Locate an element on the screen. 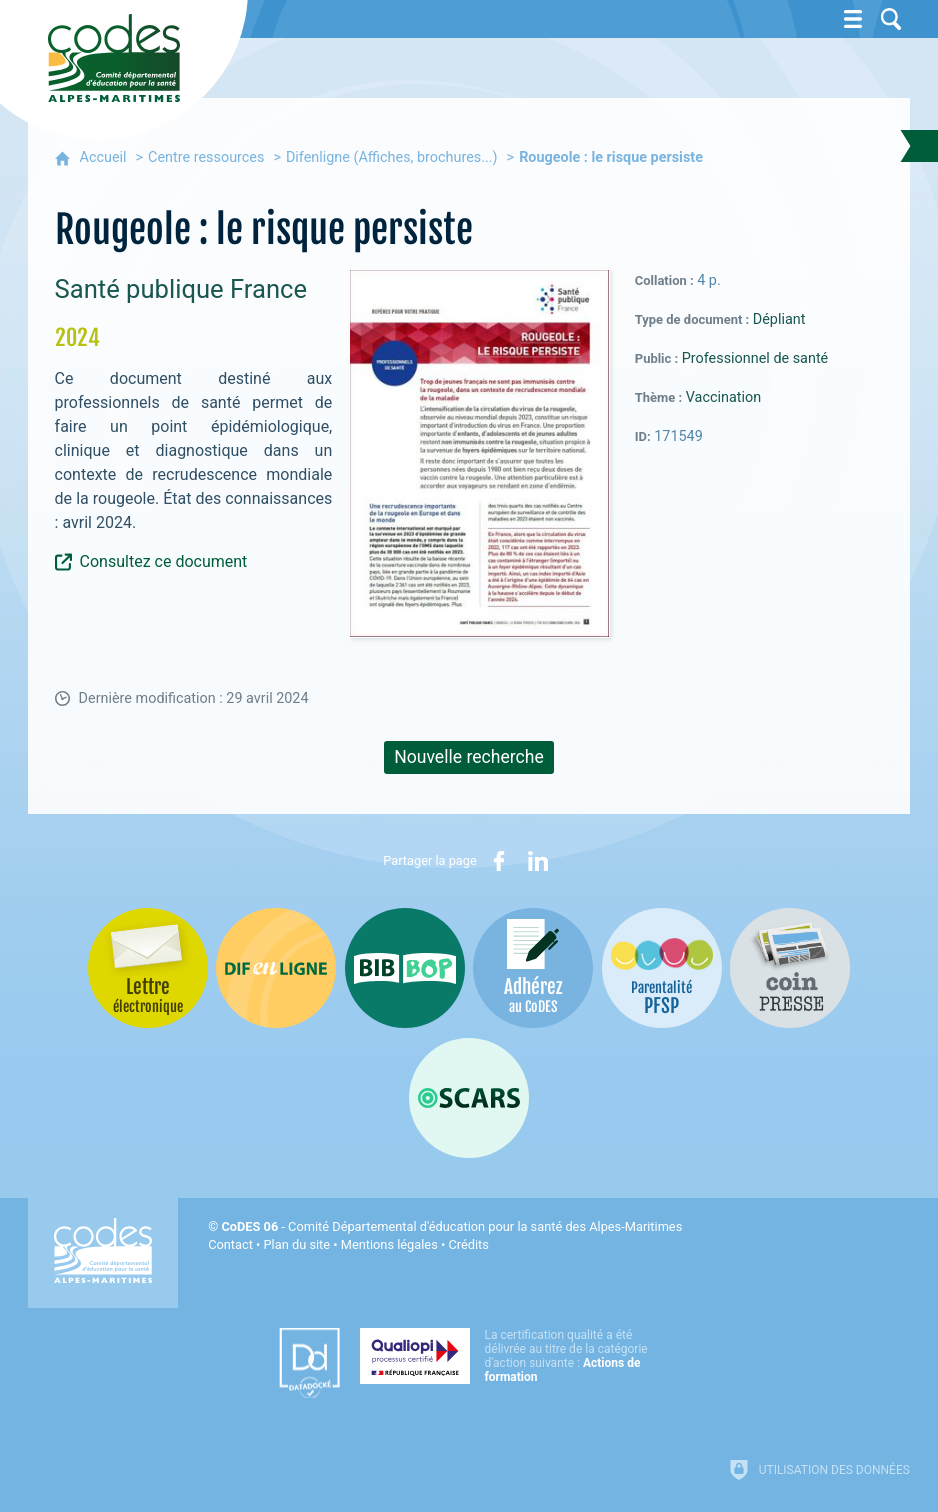  Crédits is located at coordinates (468, 1244).